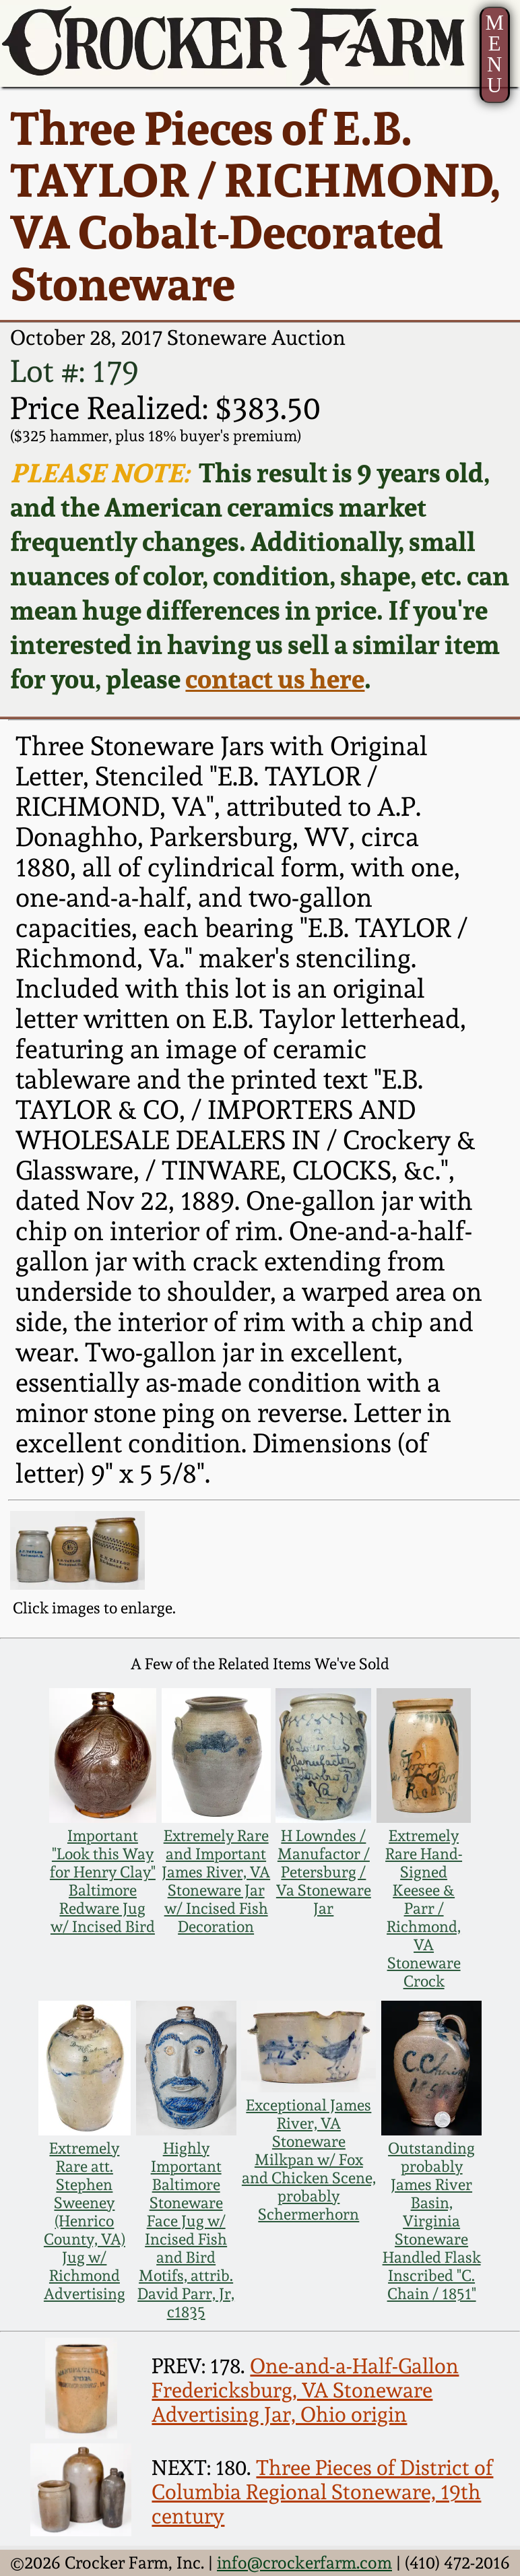 The image size is (520, 2576). What do you see at coordinates (423, 1908) in the screenshot?
I see `Extremely Rare Hand-Signed Keesee & Parr / Richmond, VA Stoneware Crock` at bounding box center [423, 1908].